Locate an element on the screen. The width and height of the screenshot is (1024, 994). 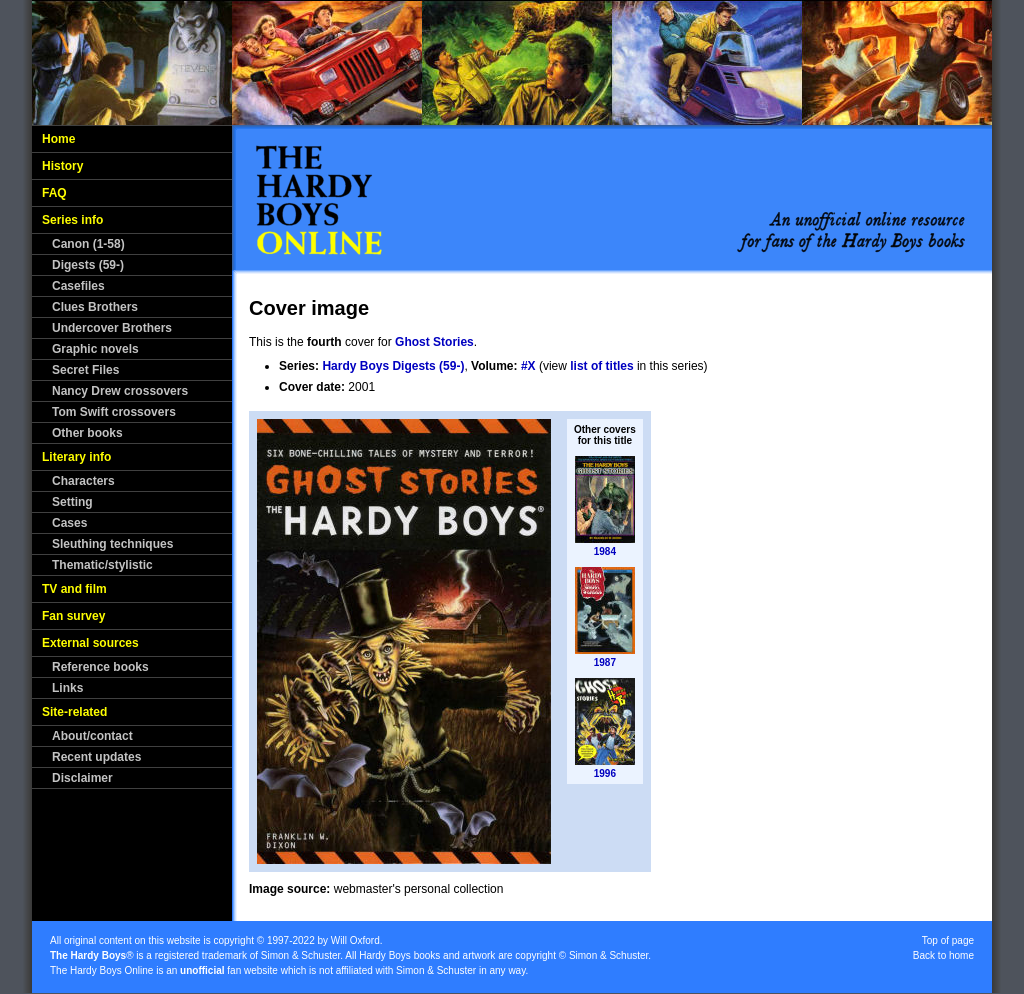
Home is located at coordinates (58, 139).